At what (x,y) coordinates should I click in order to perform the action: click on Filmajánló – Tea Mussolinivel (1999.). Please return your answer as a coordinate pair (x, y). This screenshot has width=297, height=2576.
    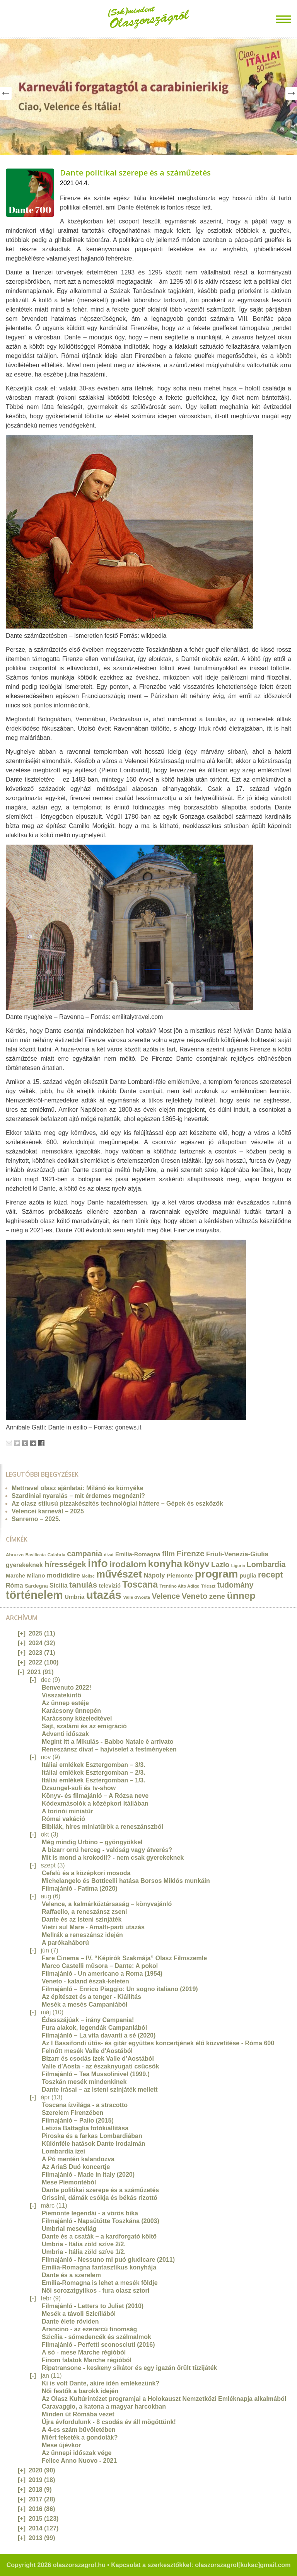
    Looking at the image, I should click on (96, 2074).